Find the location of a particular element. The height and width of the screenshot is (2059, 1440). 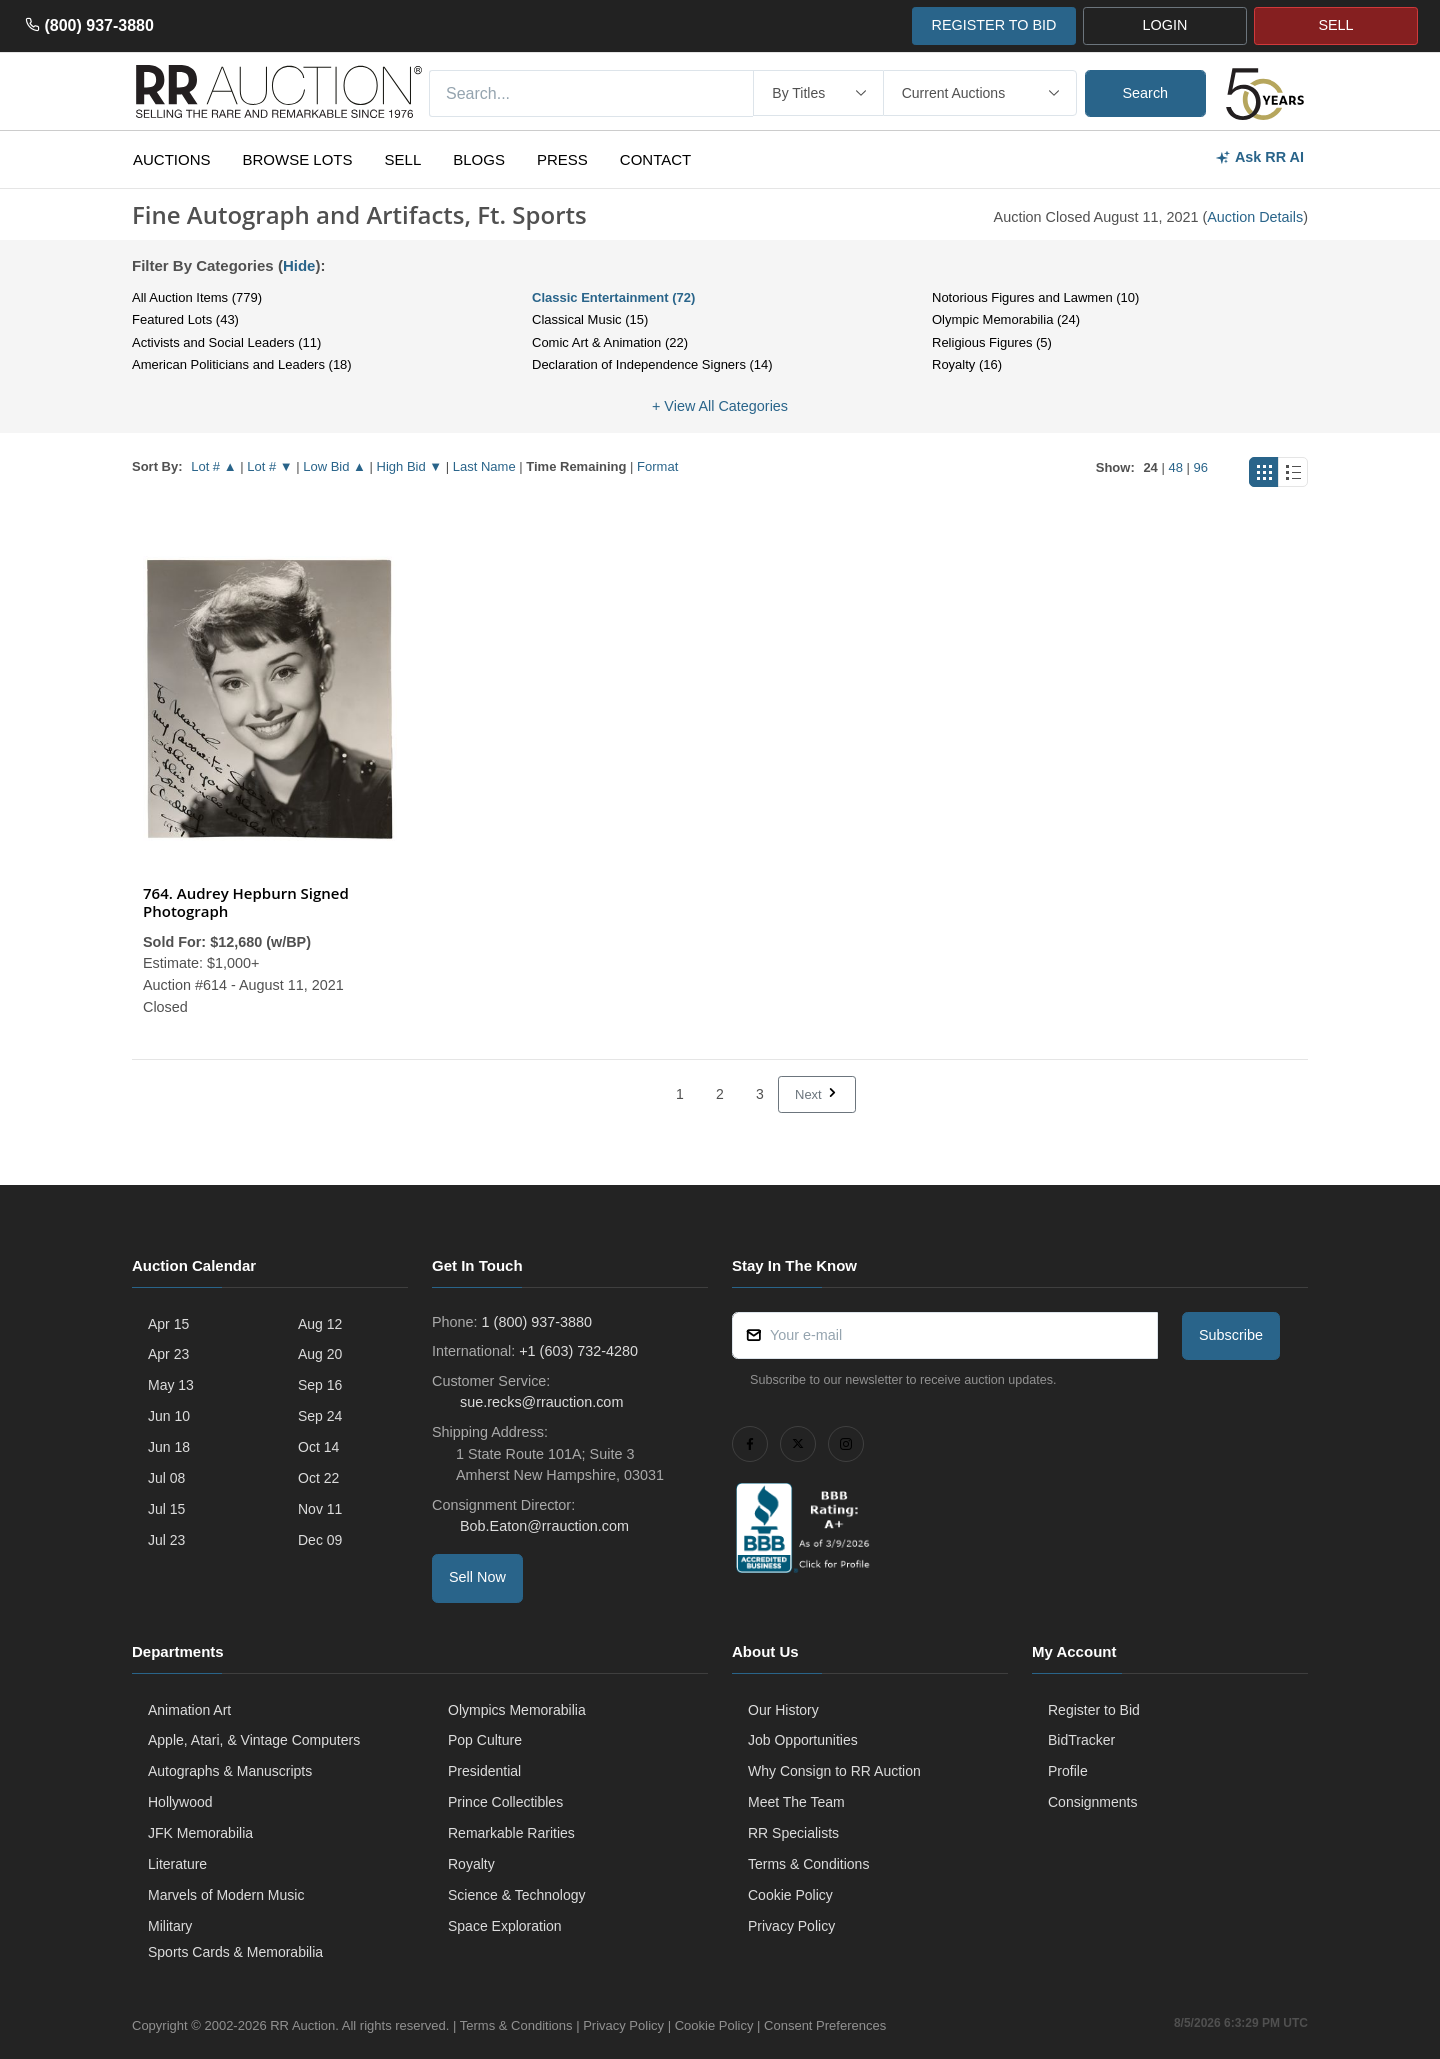

Jul 23 is located at coordinates (166, 1540).